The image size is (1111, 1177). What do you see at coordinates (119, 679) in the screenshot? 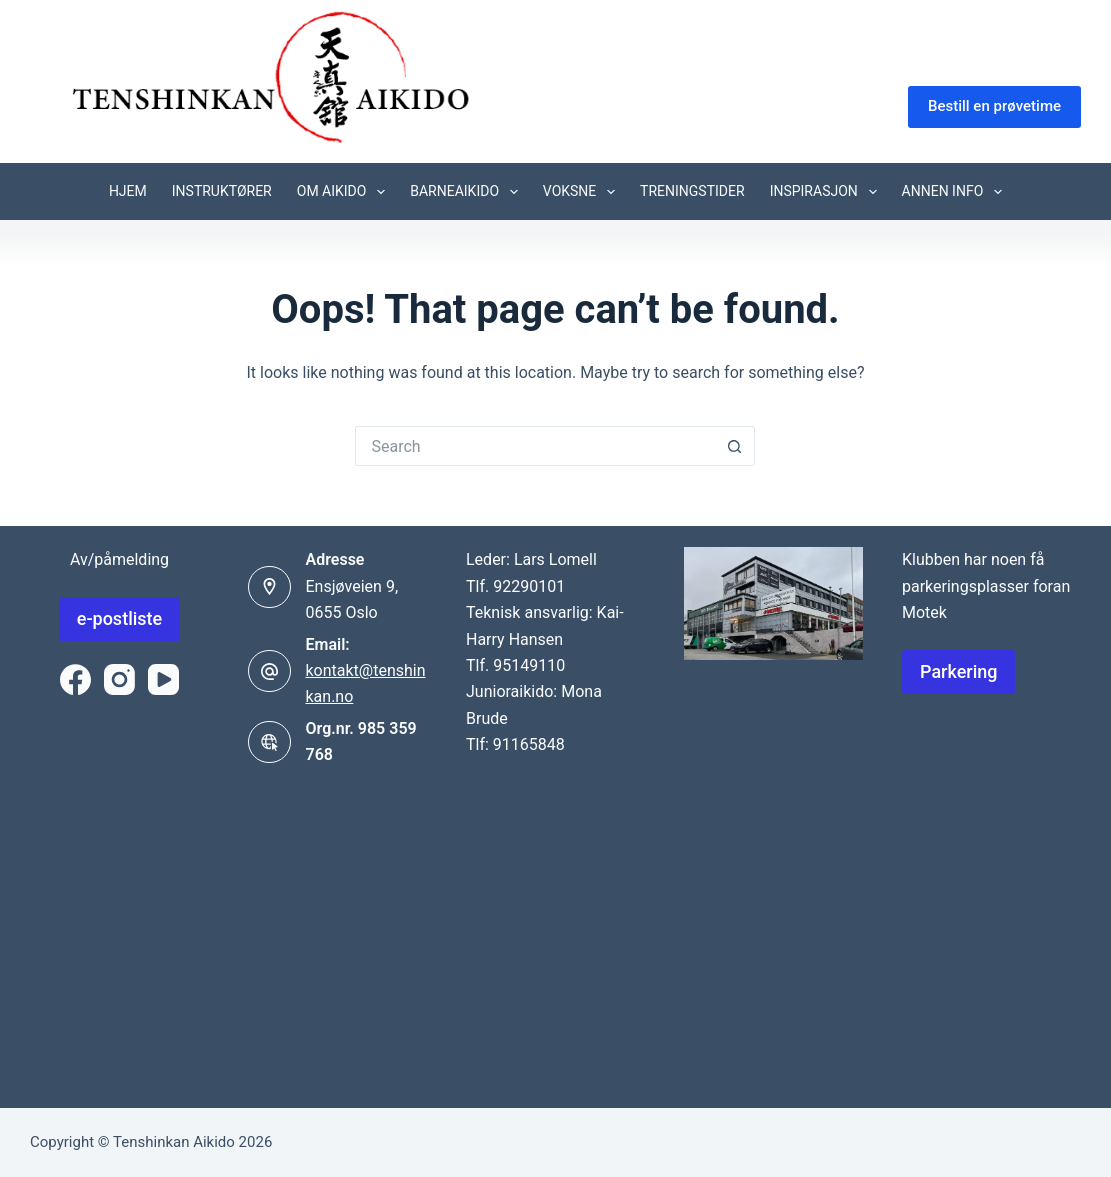
I see `[Instagram]` at bounding box center [119, 679].